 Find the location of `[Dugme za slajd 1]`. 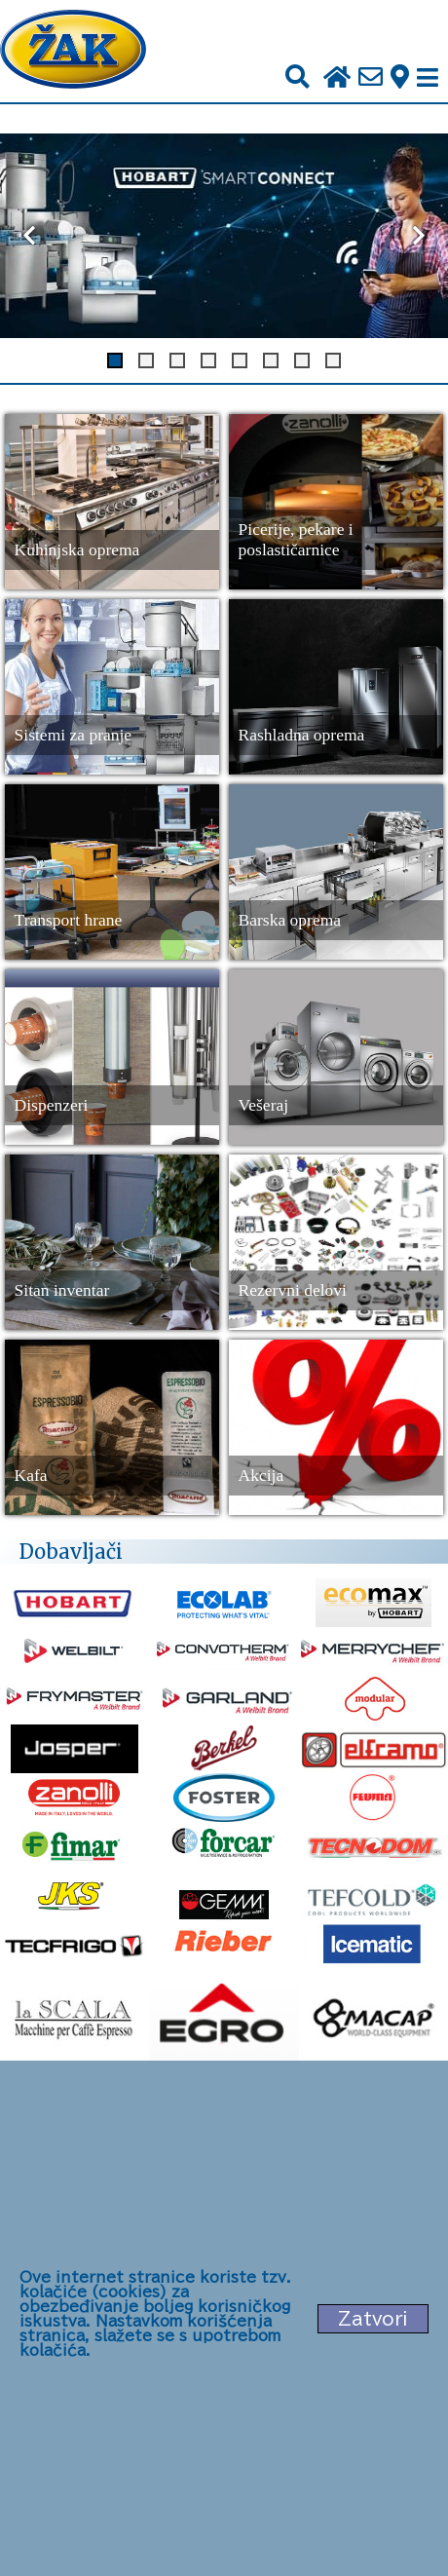

[Dugme za slajd 1] is located at coordinates (115, 360).